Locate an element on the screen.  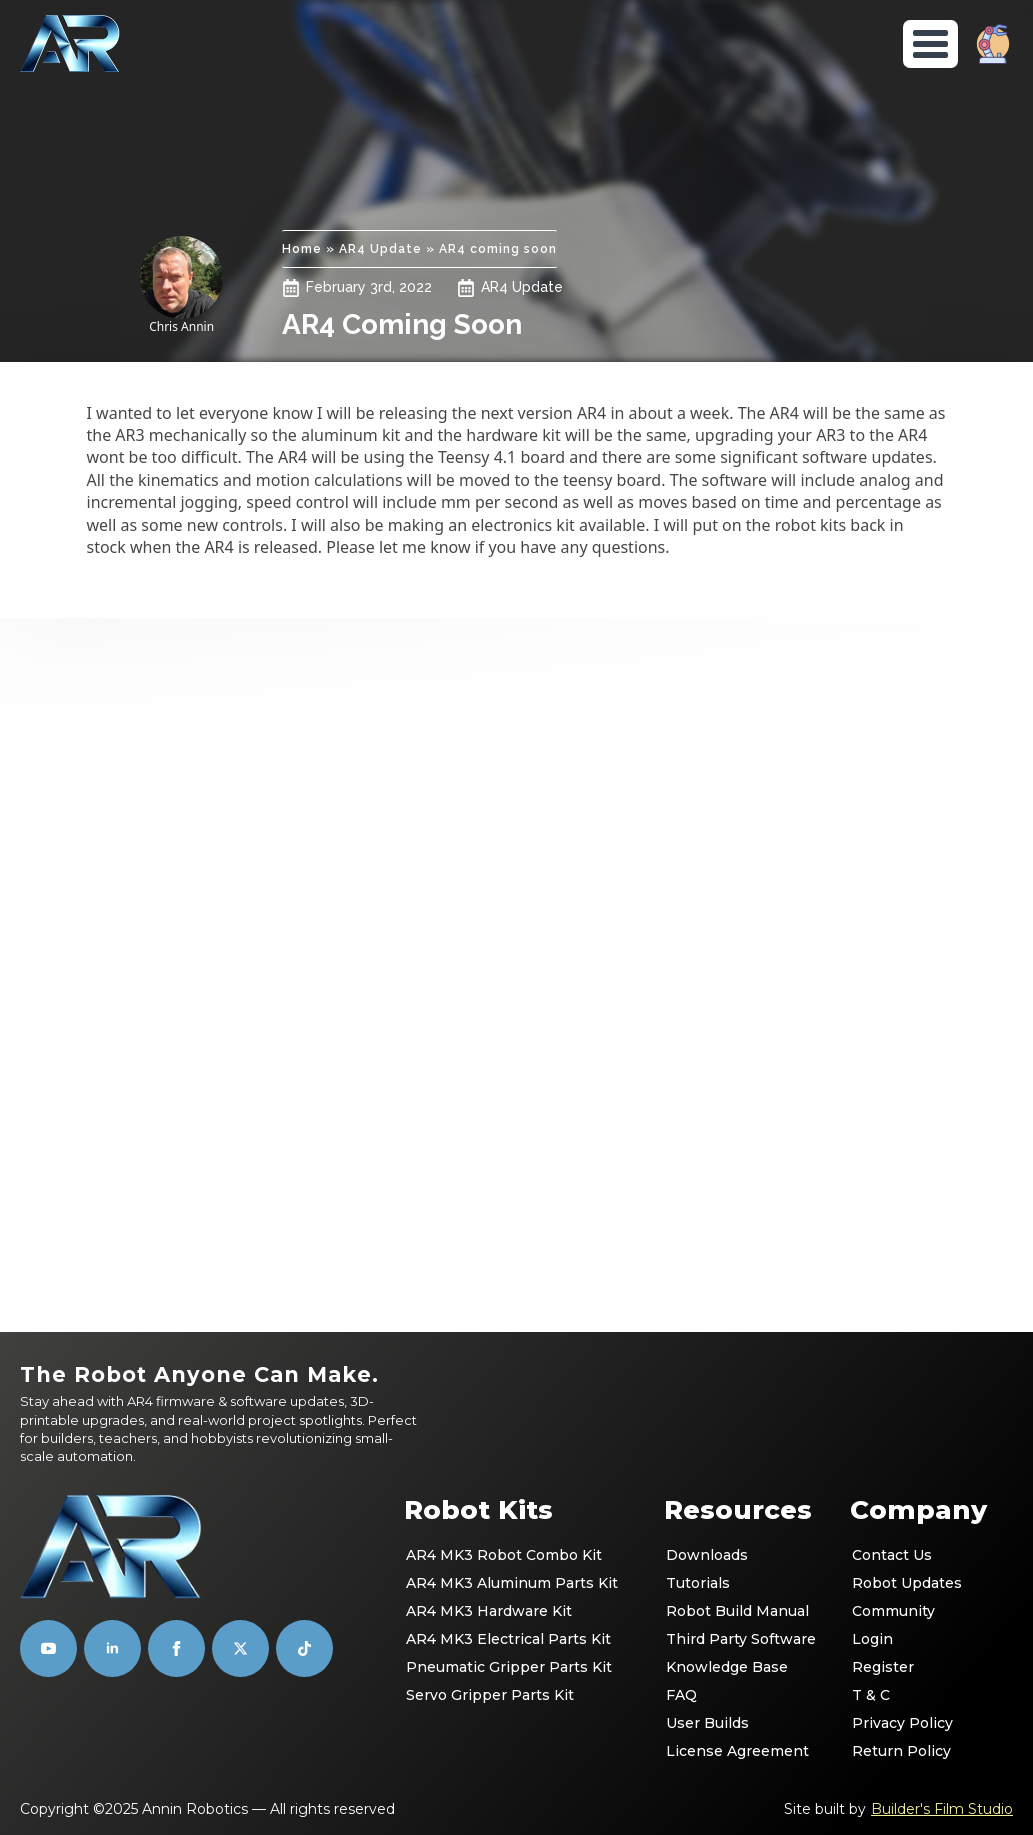
FAQ is located at coordinates (681, 1695).